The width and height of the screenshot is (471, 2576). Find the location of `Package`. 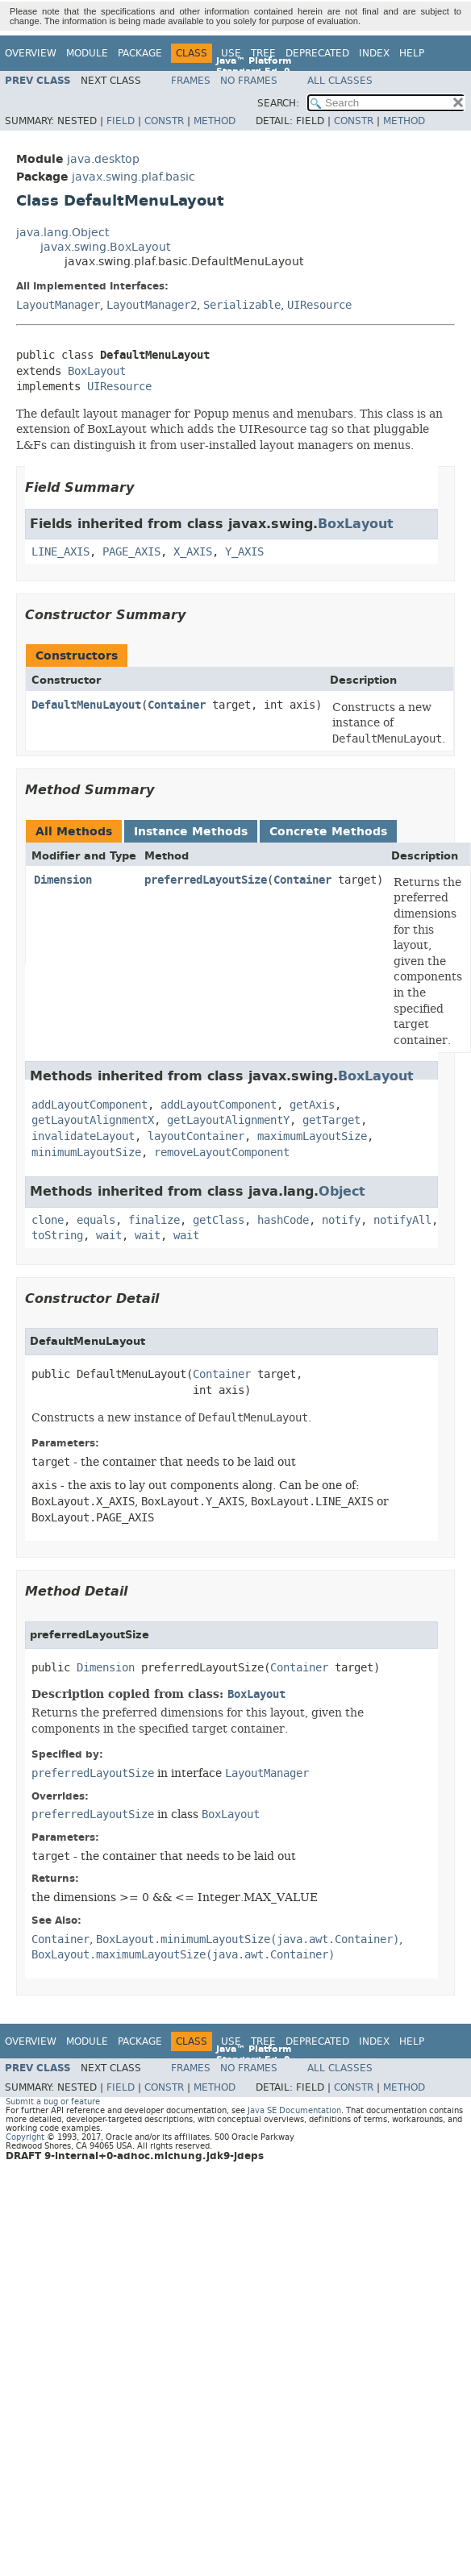

Package is located at coordinates (140, 53).